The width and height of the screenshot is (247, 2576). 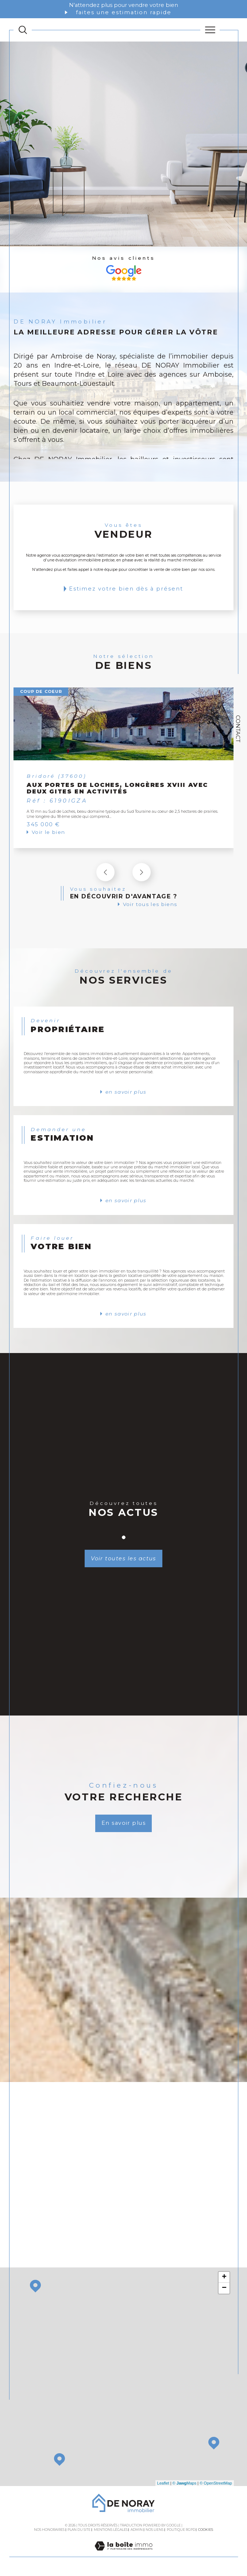 What do you see at coordinates (111, 2531) in the screenshot?
I see `Mentions légales` at bounding box center [111, 2531].